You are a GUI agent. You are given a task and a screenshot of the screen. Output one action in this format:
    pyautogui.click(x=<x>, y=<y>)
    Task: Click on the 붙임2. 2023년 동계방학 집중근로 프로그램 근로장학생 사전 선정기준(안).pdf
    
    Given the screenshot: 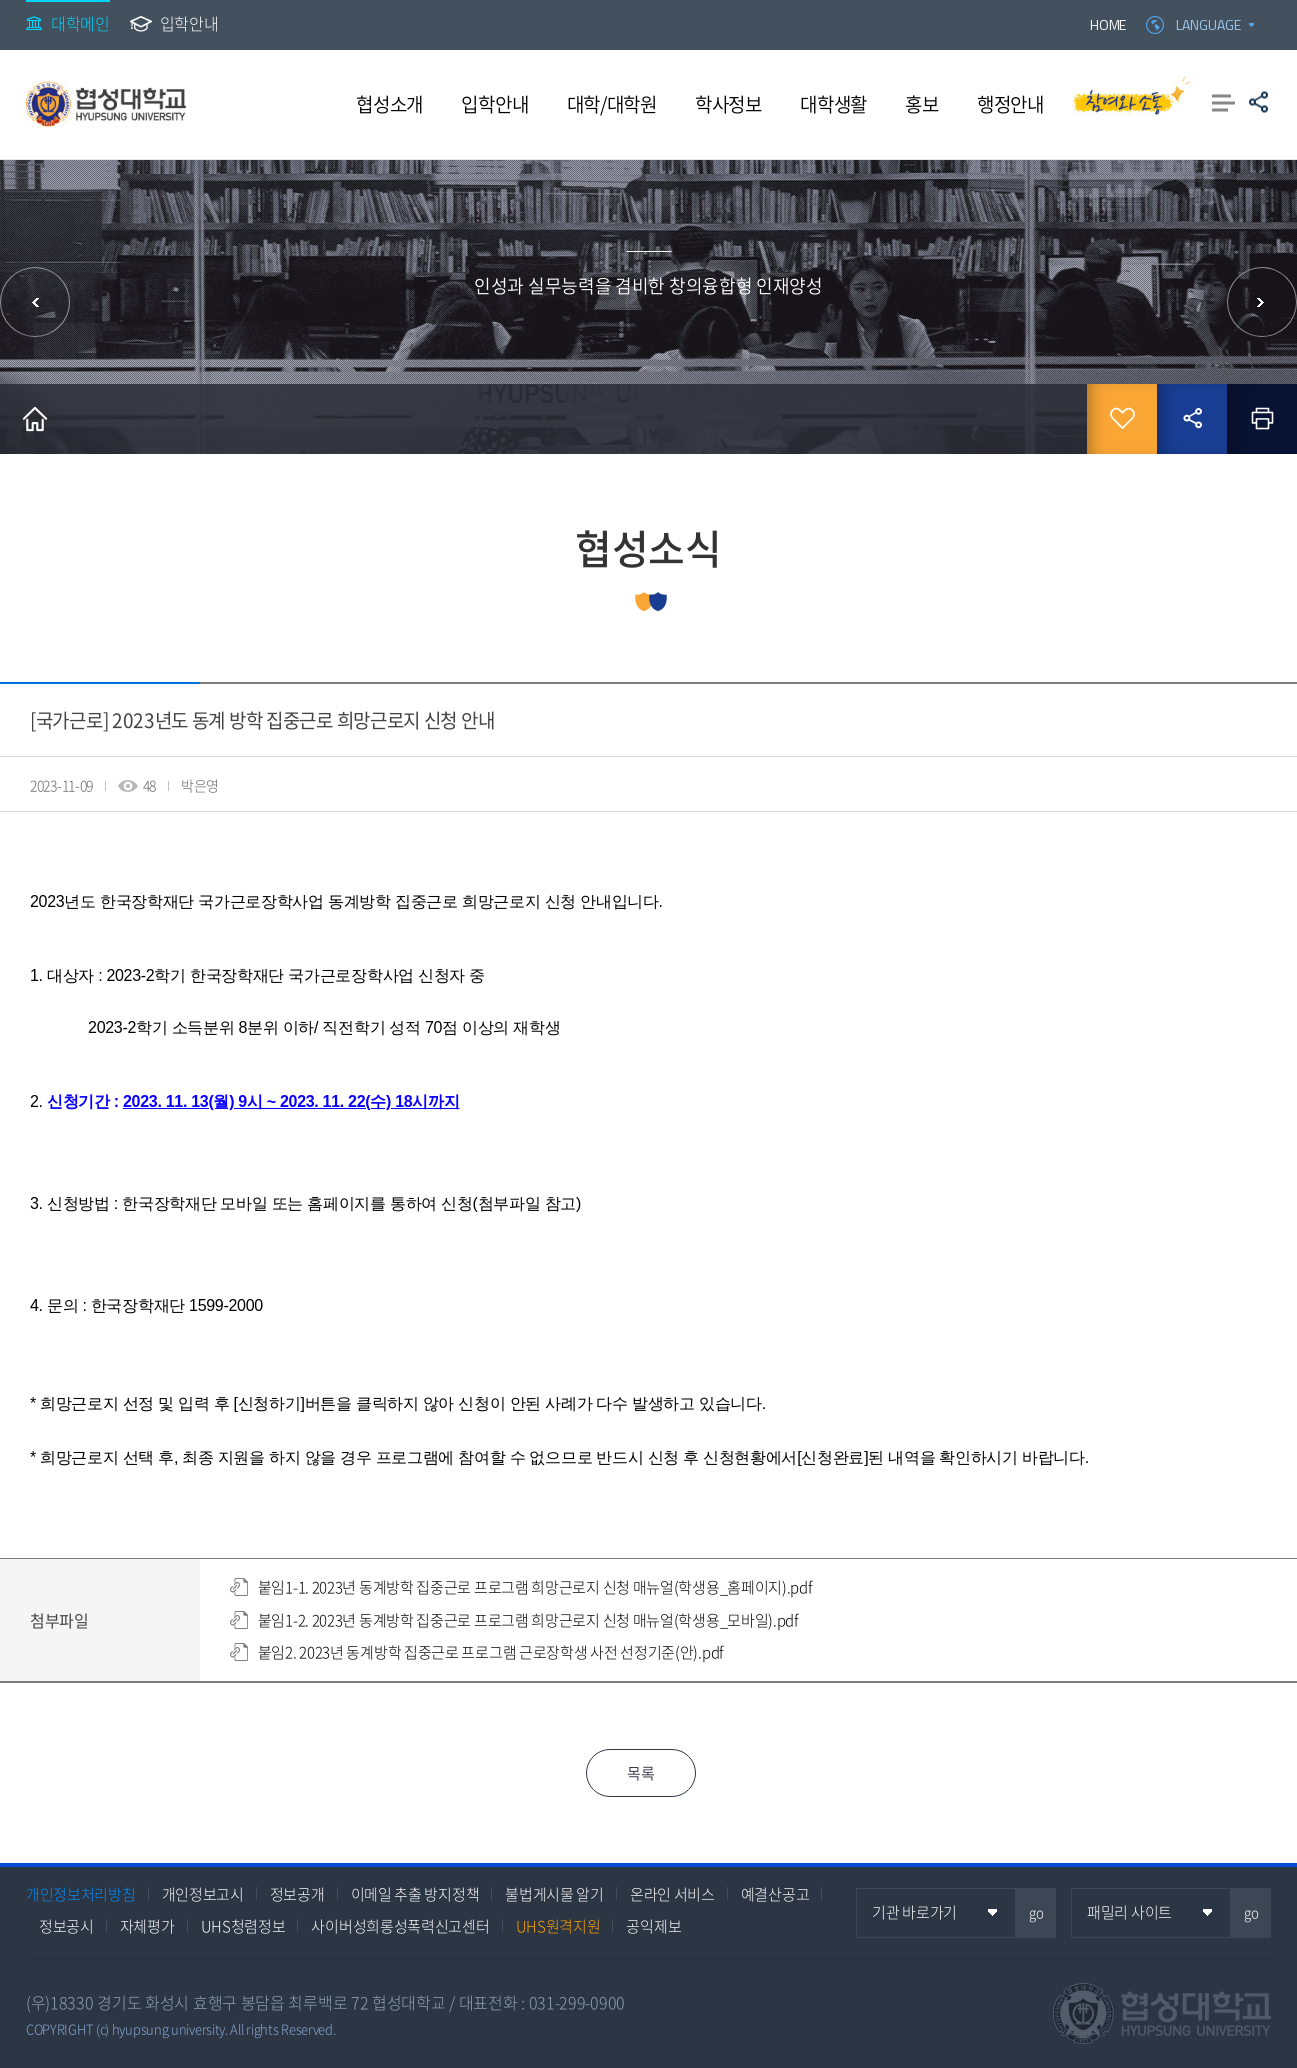 What is the action you would take?
    pyautogui.click(x=490, y=1652)
    